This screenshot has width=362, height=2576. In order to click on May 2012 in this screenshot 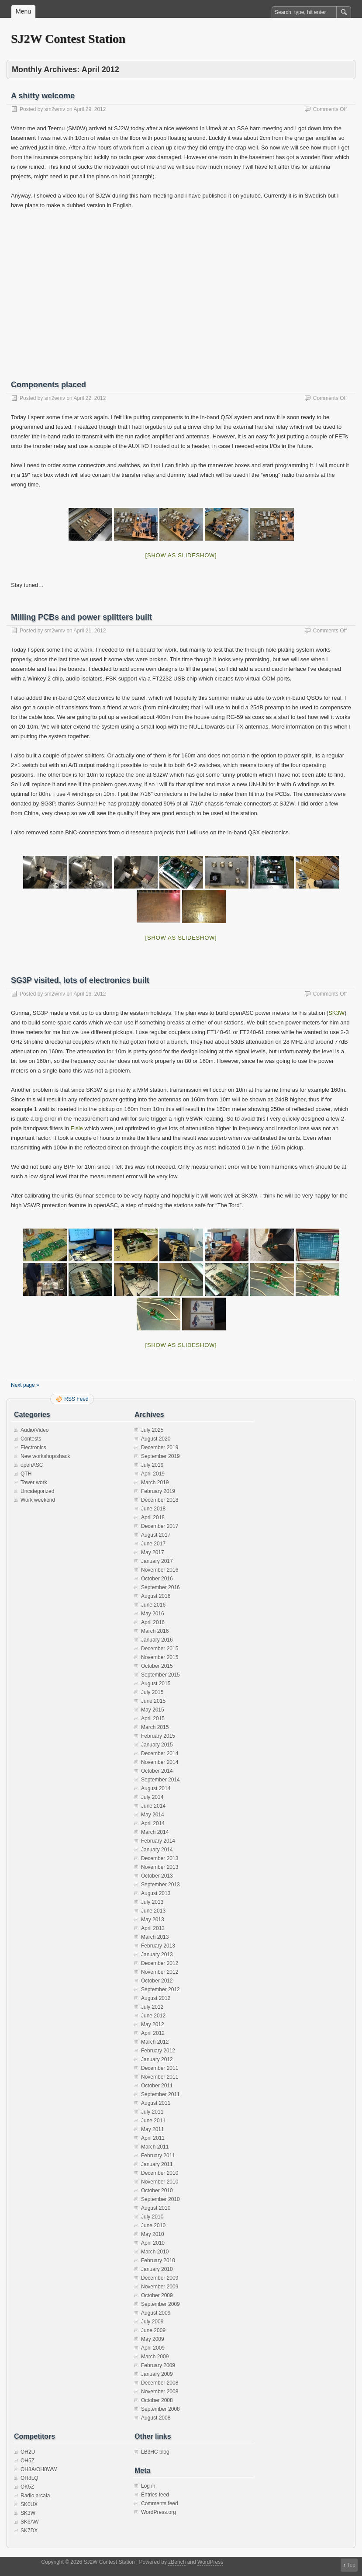, I will do `click(152, 2024)`.